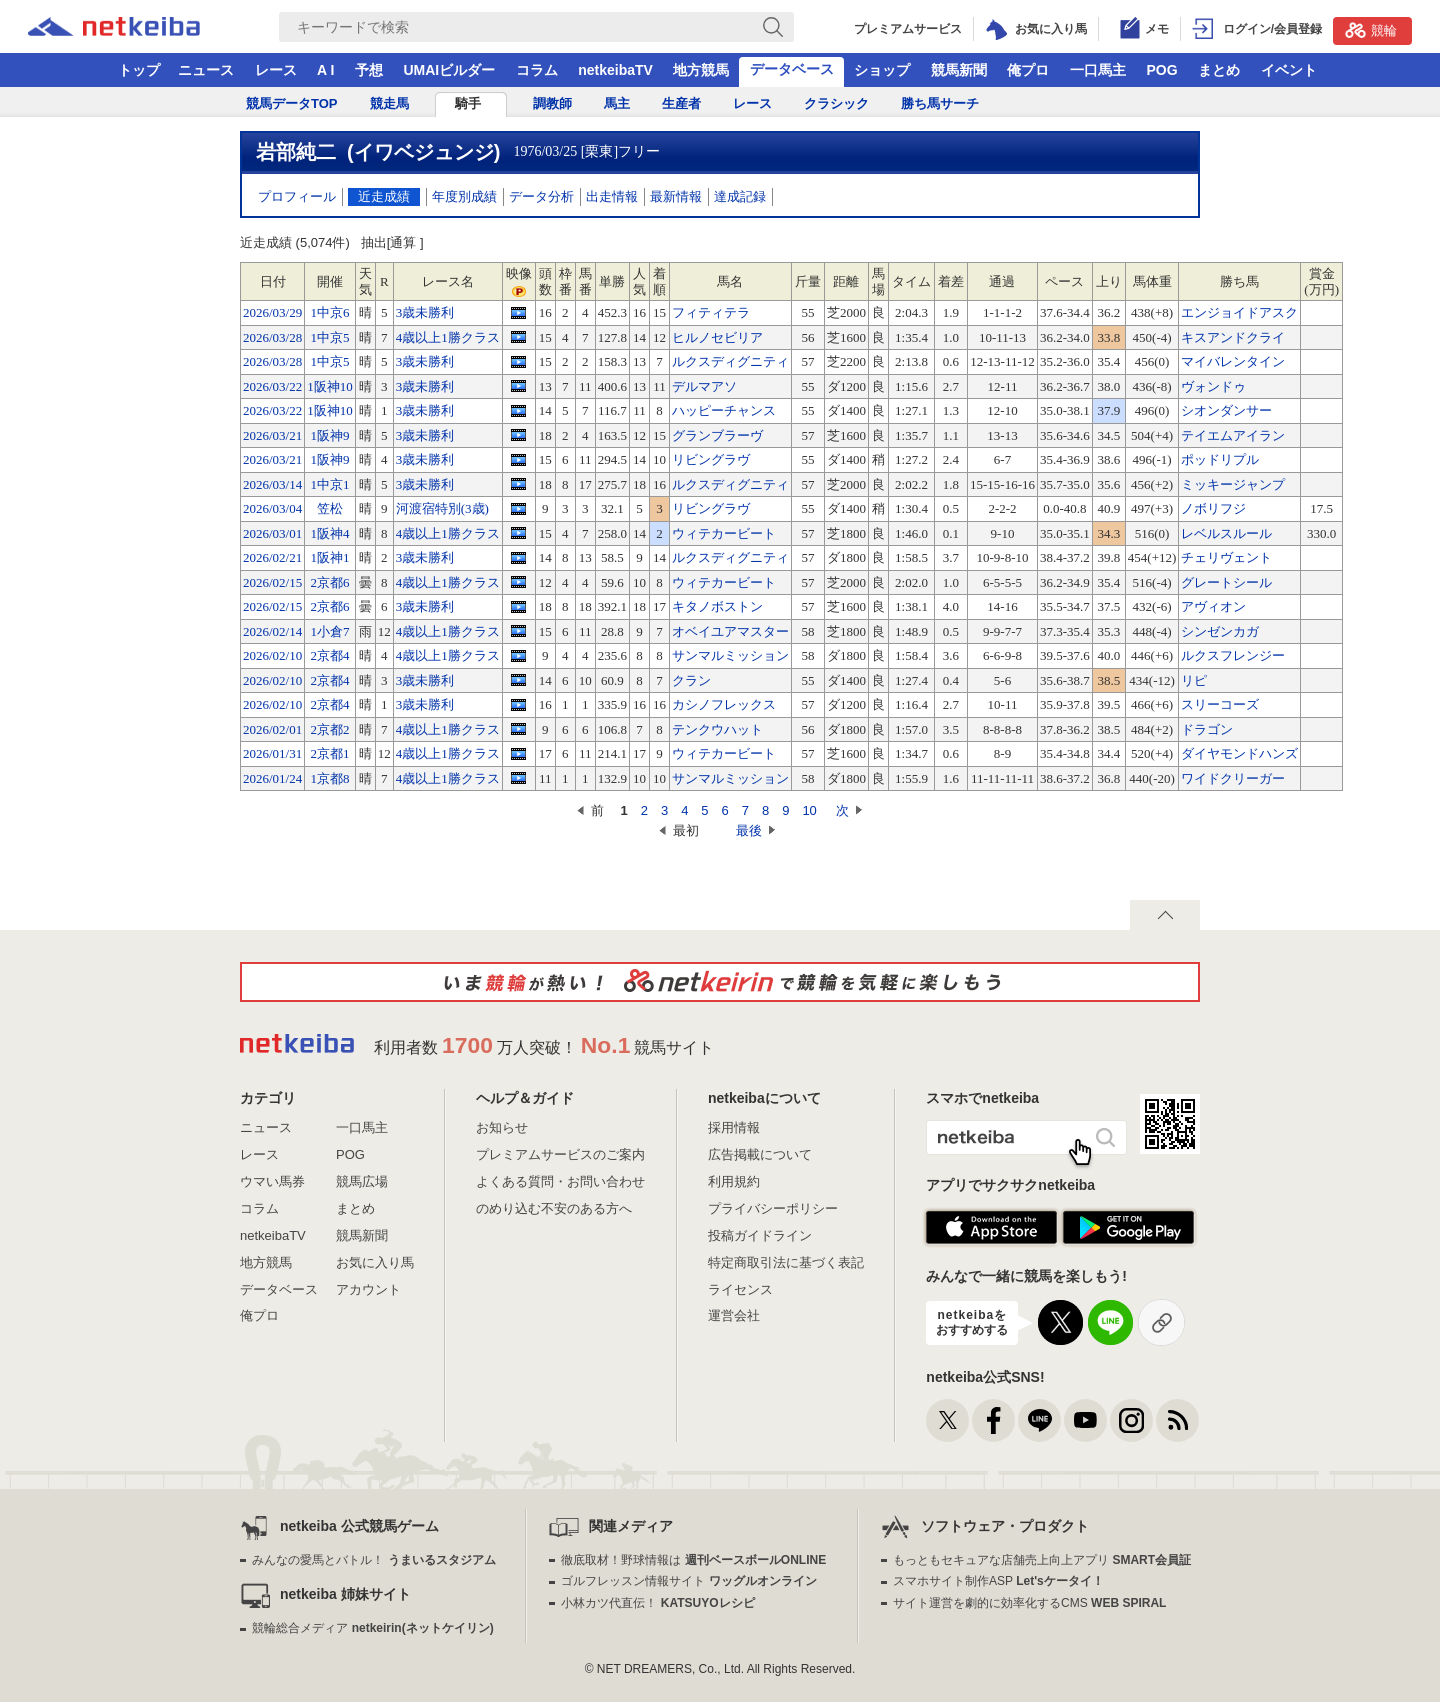 Image resolution: width=1440 pixels, height=1702 pixels. I want to click on 1小倉7, so click(329, 631).